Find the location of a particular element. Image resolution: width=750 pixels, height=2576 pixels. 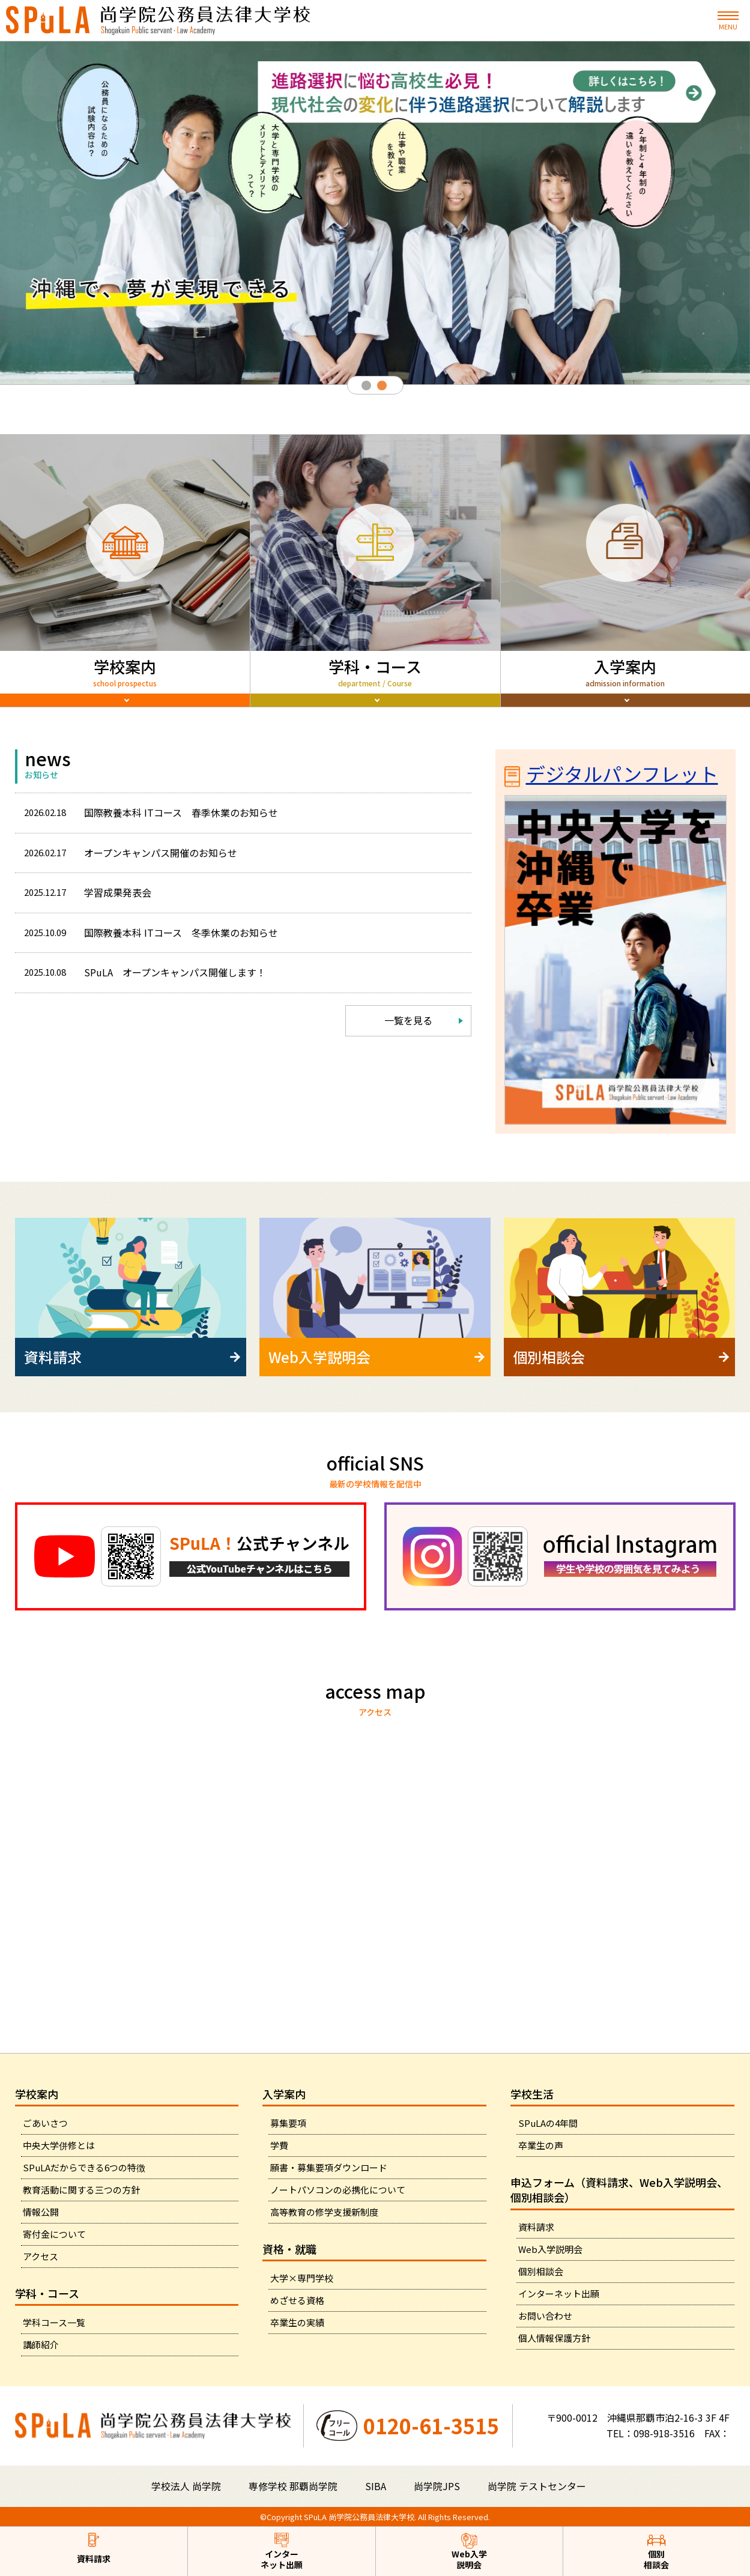

アクセス is located at coordinates (40, 2256).